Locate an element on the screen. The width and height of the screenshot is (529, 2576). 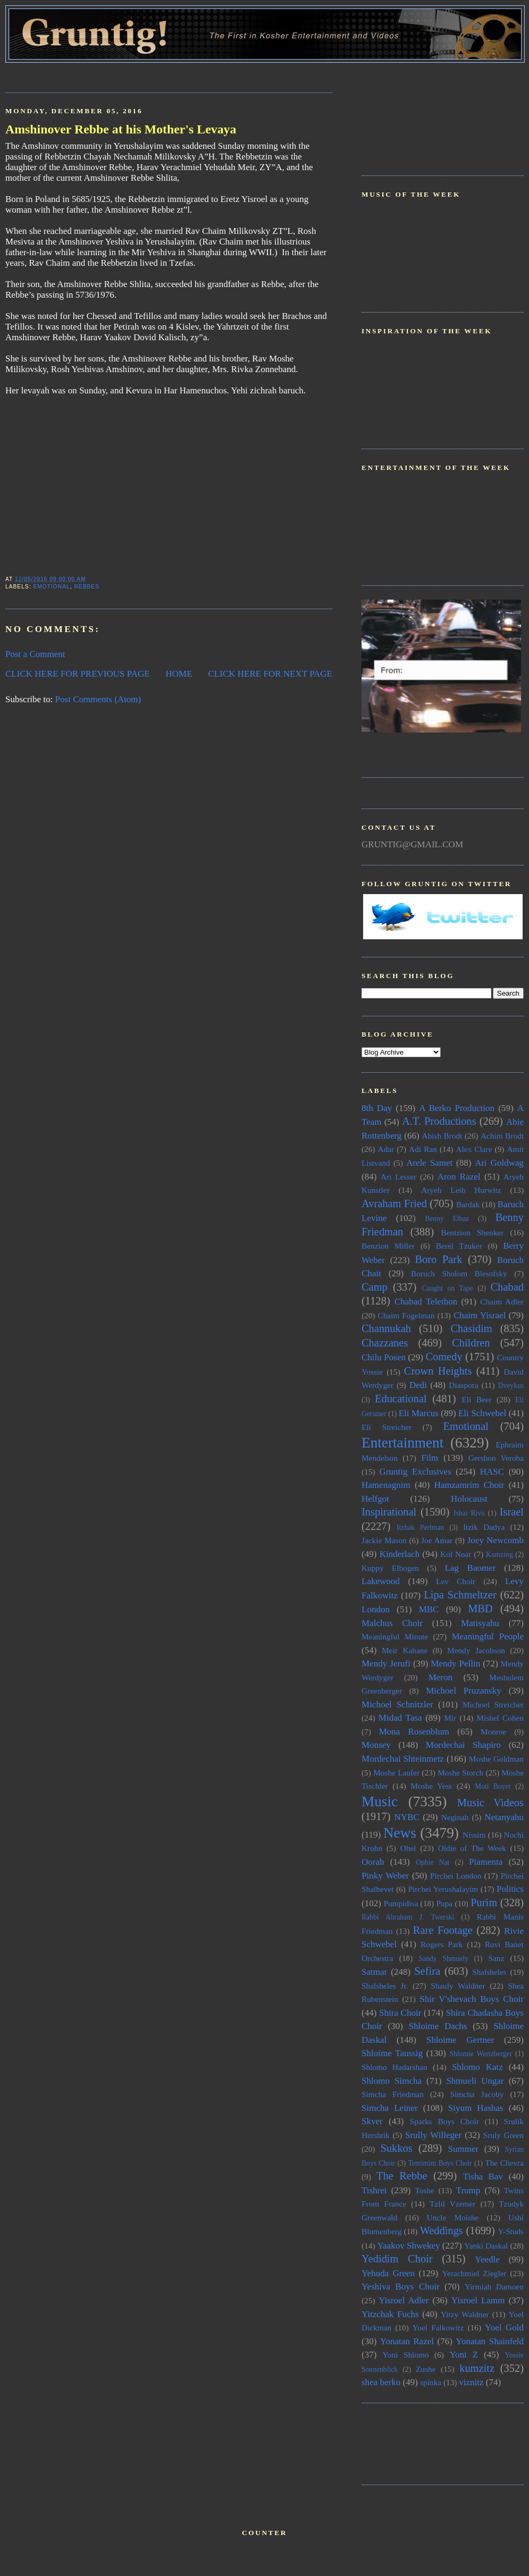
Shlomie Wertzberger is located at coordinates (480, 2054).